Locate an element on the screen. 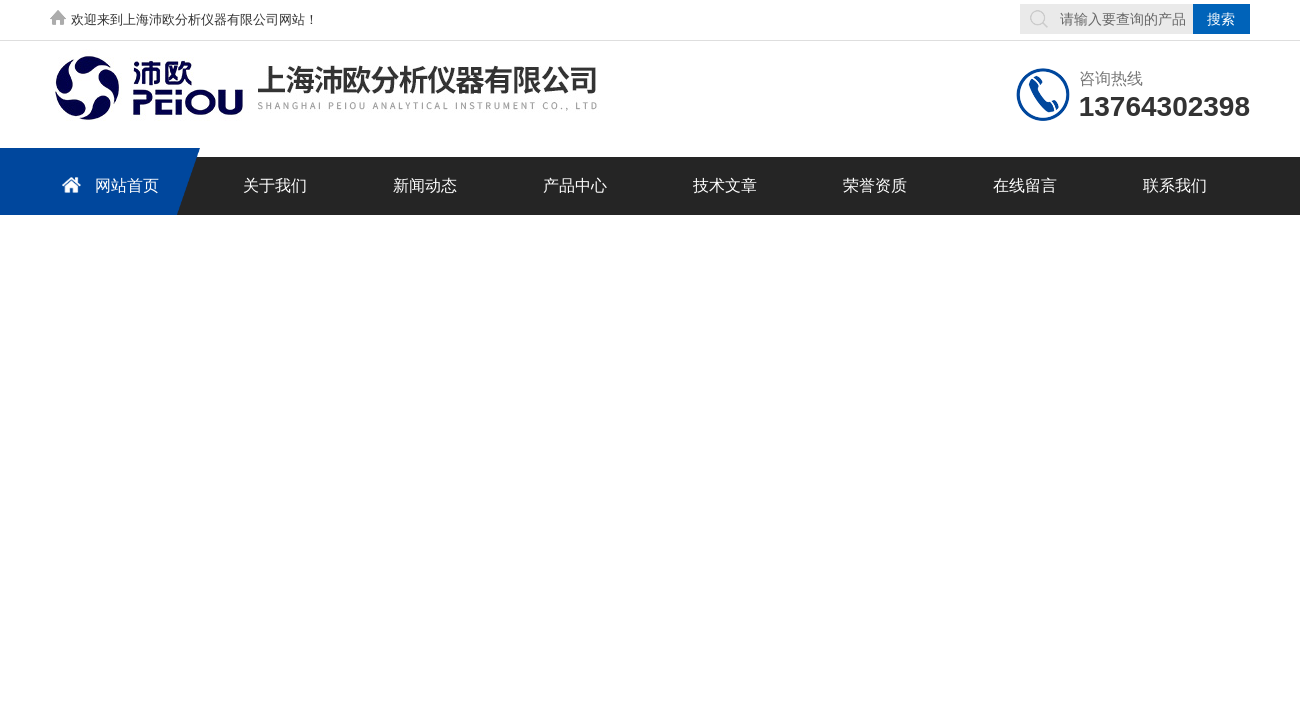 This screenshot has width=1300, height=720. 联系我们 is located at coordinates (1175, 185).